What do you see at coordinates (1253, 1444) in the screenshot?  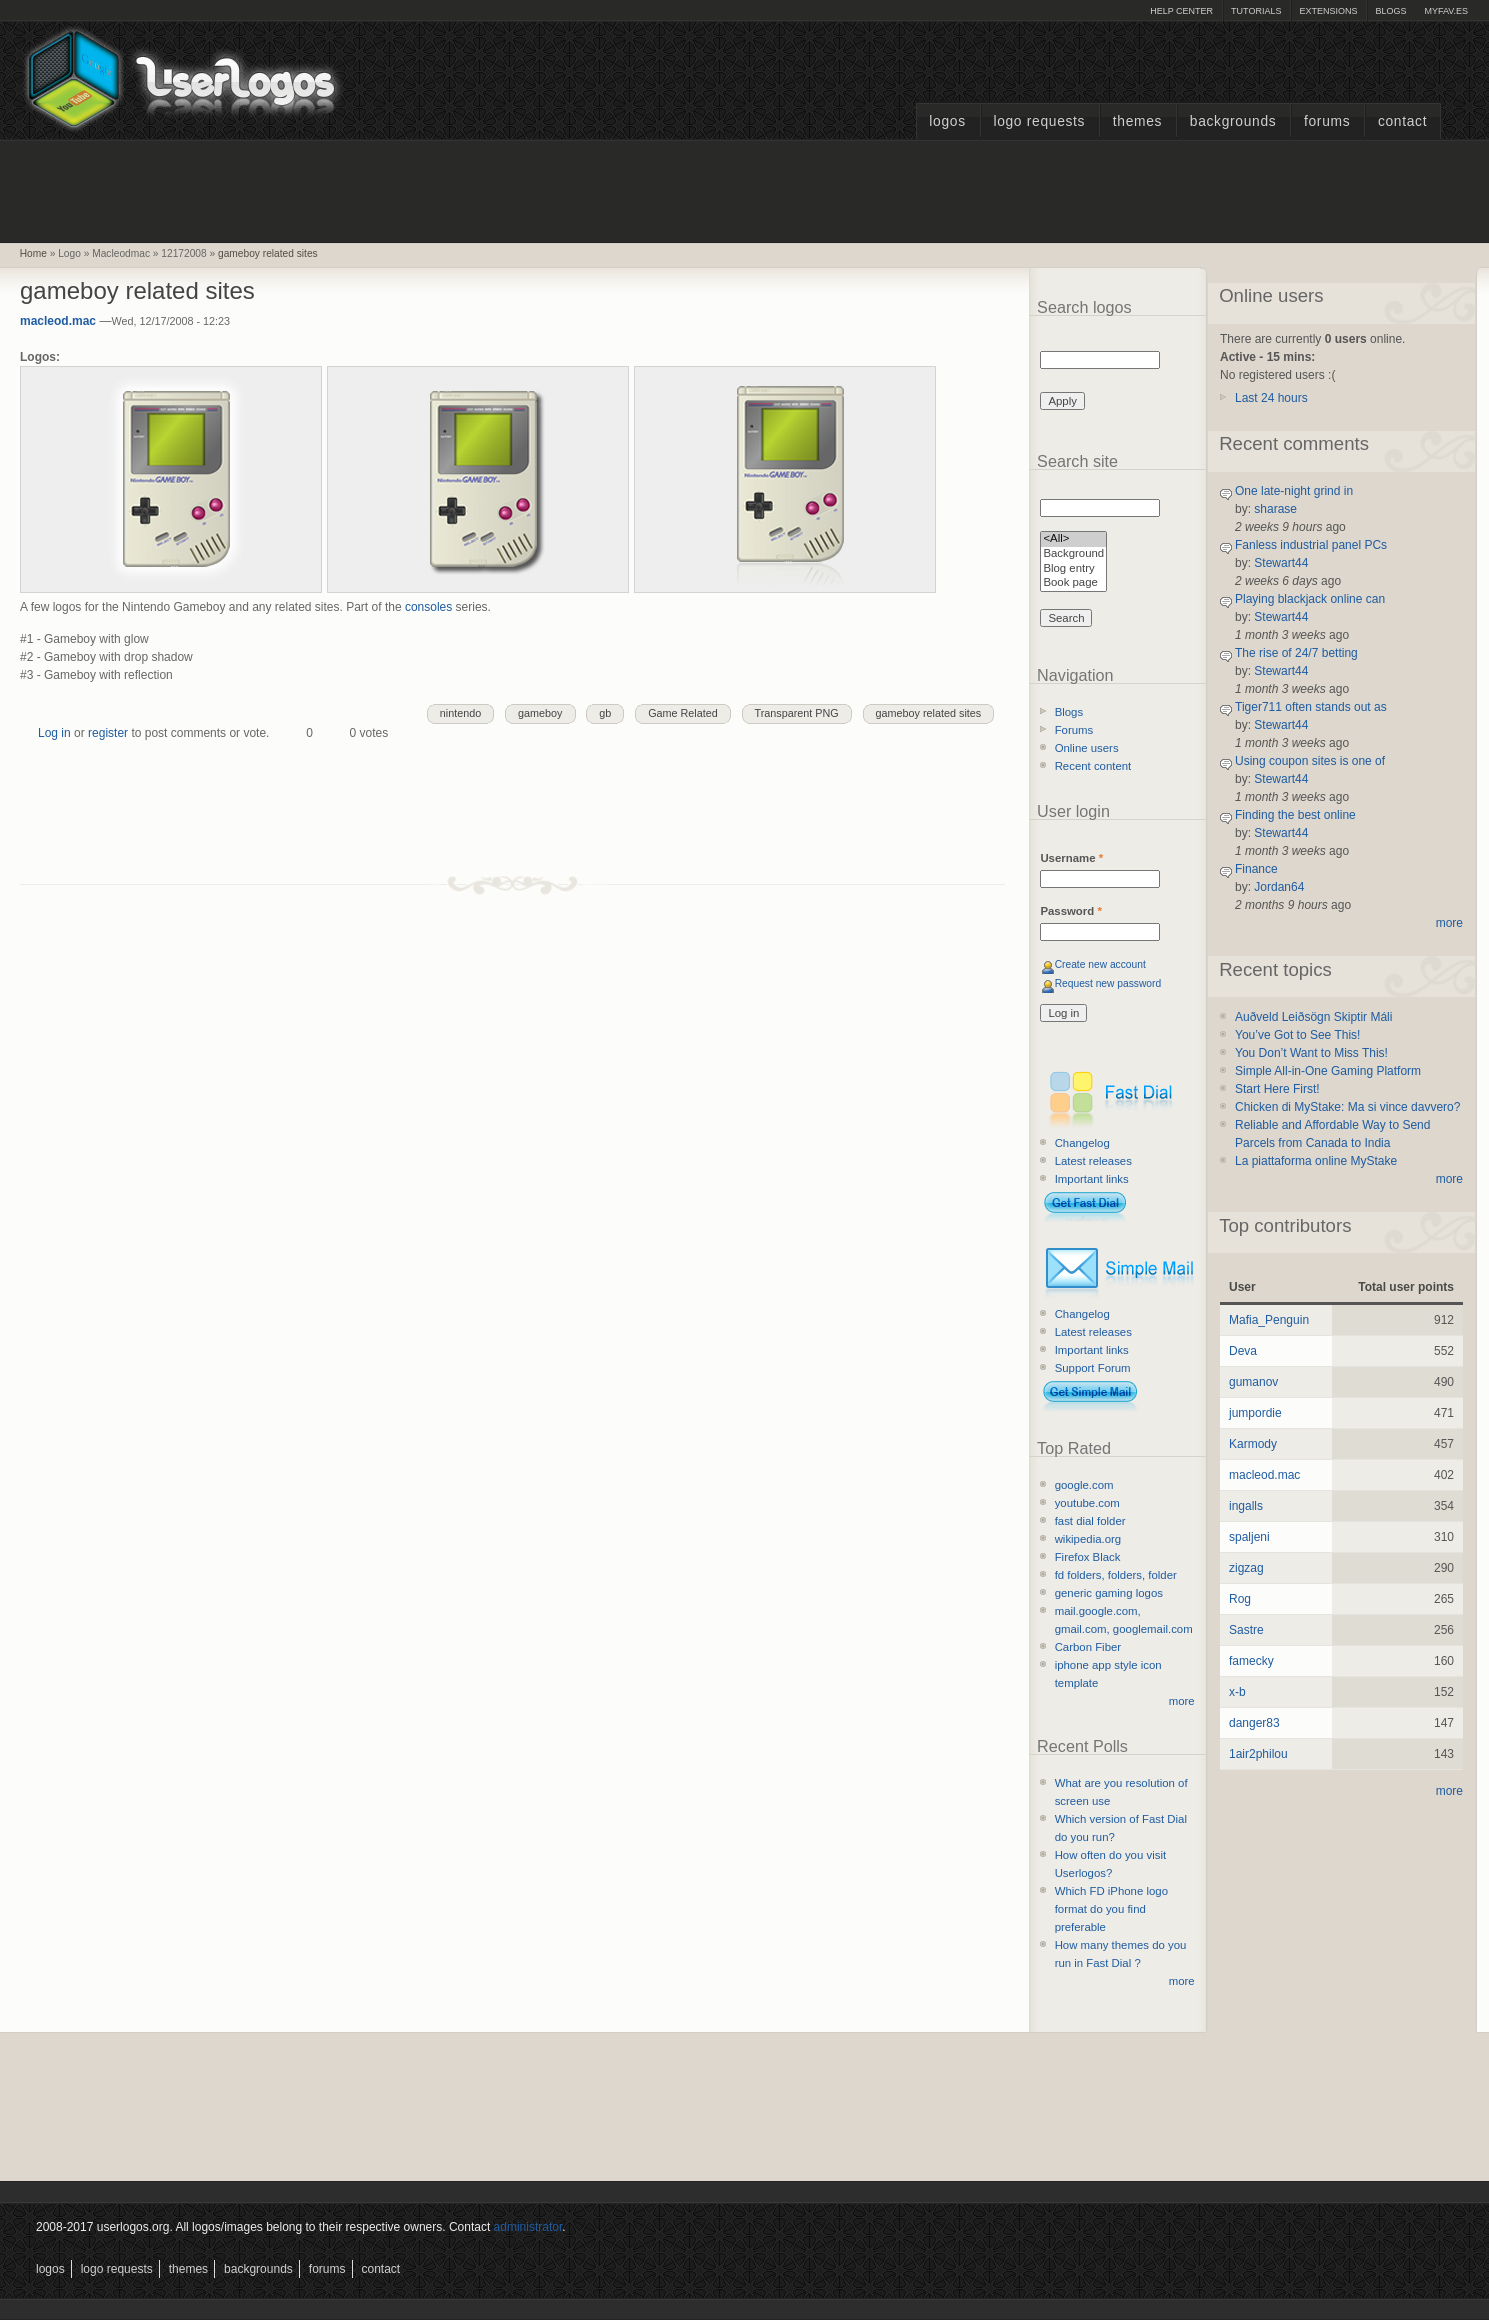 I see `Karmody` at bounding box center [1253, 1444].